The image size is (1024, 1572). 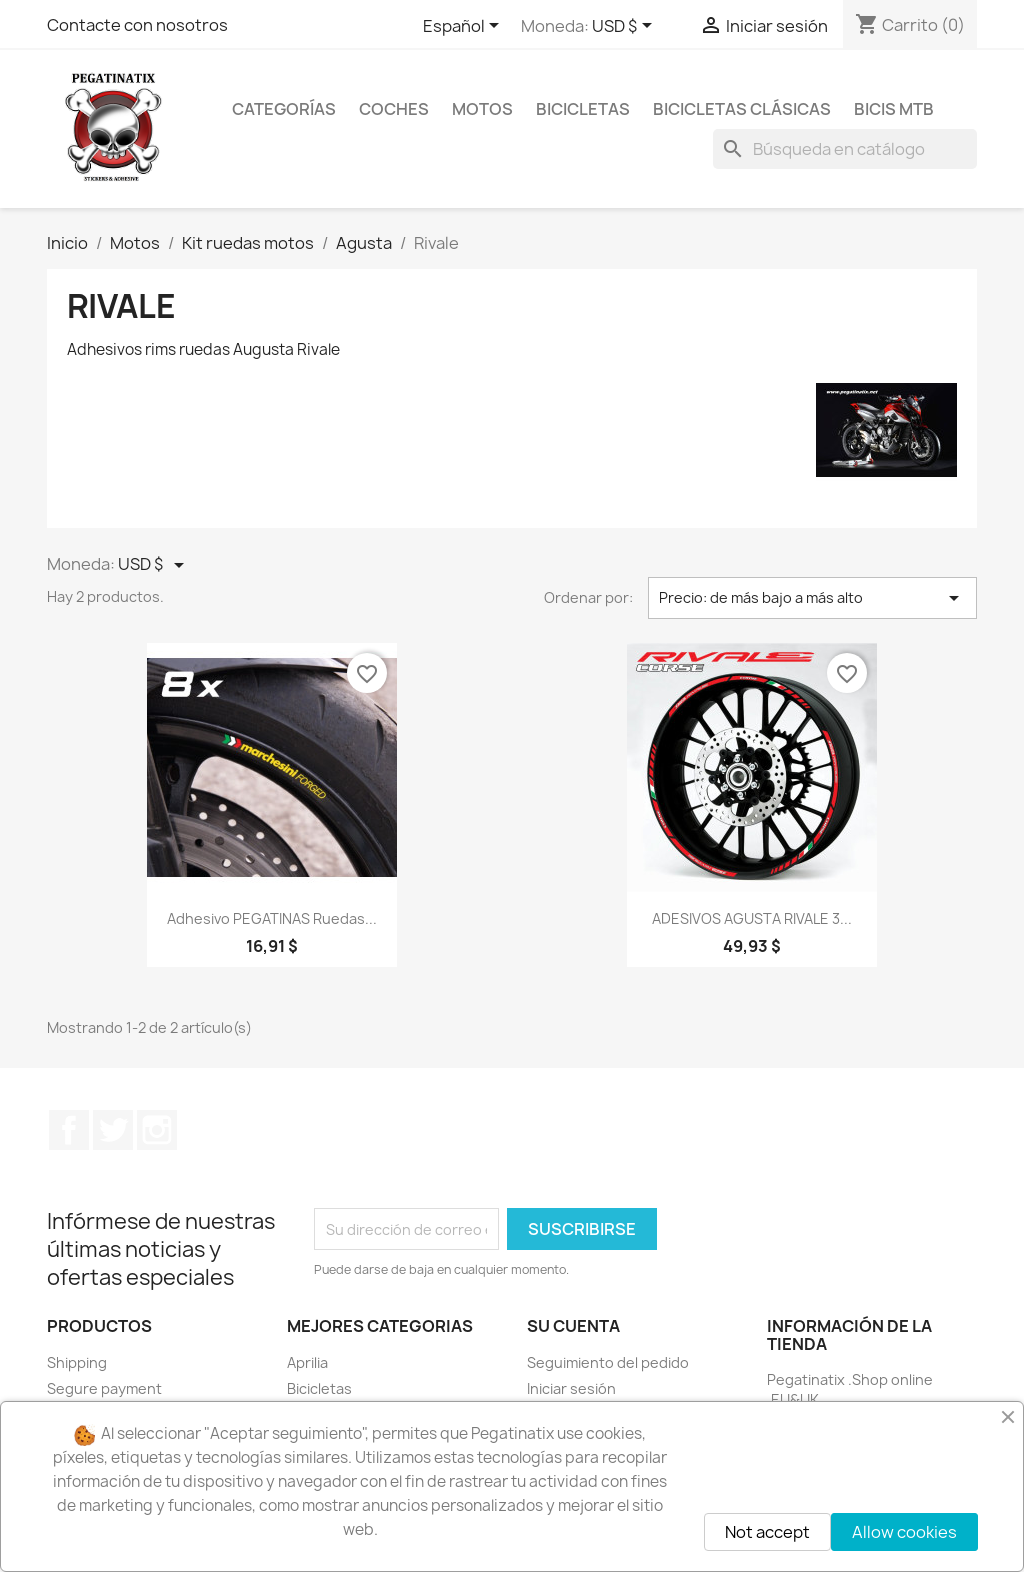 What do you see at coordinates (894, 109) in the screenshot?
I see `BICIS MTB` at bounding box center [894, 109].